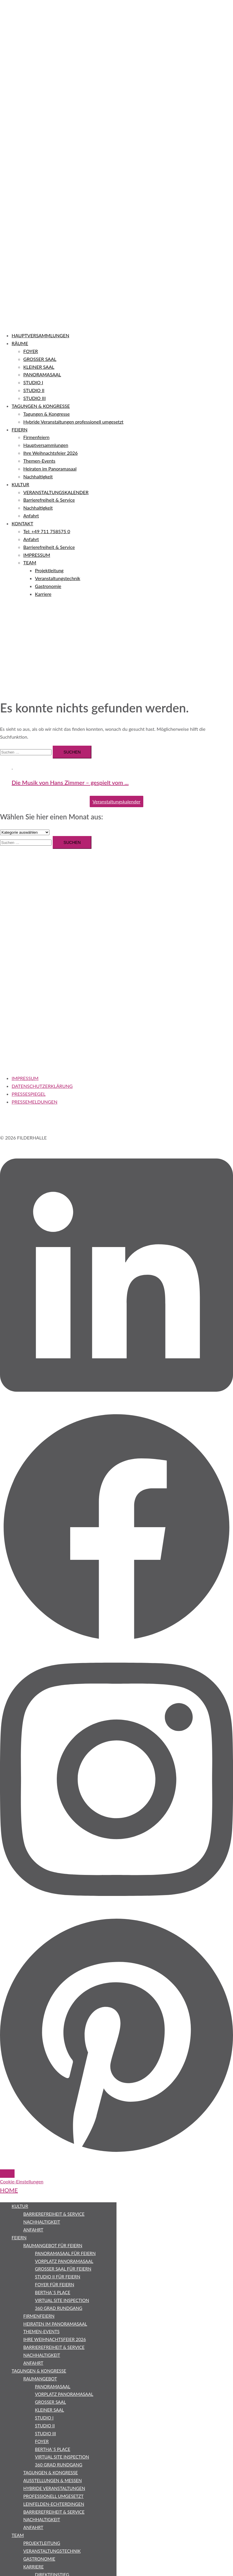 The width and height of the screenshot is (233, 2576). What do you see at coordinates (53, 2504) in the screenshot?
I see `Leinfelden-Echterdingen` at bounding box center [53, 2504].